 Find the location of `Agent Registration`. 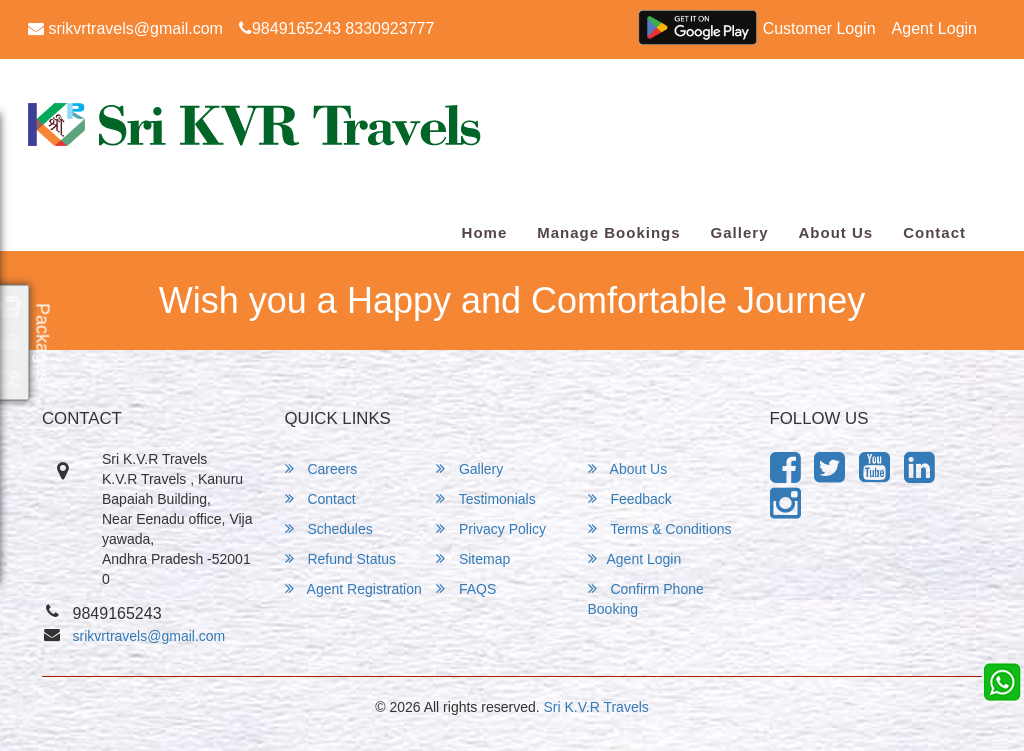

Agent Registration is located at coordinates (353, 588).